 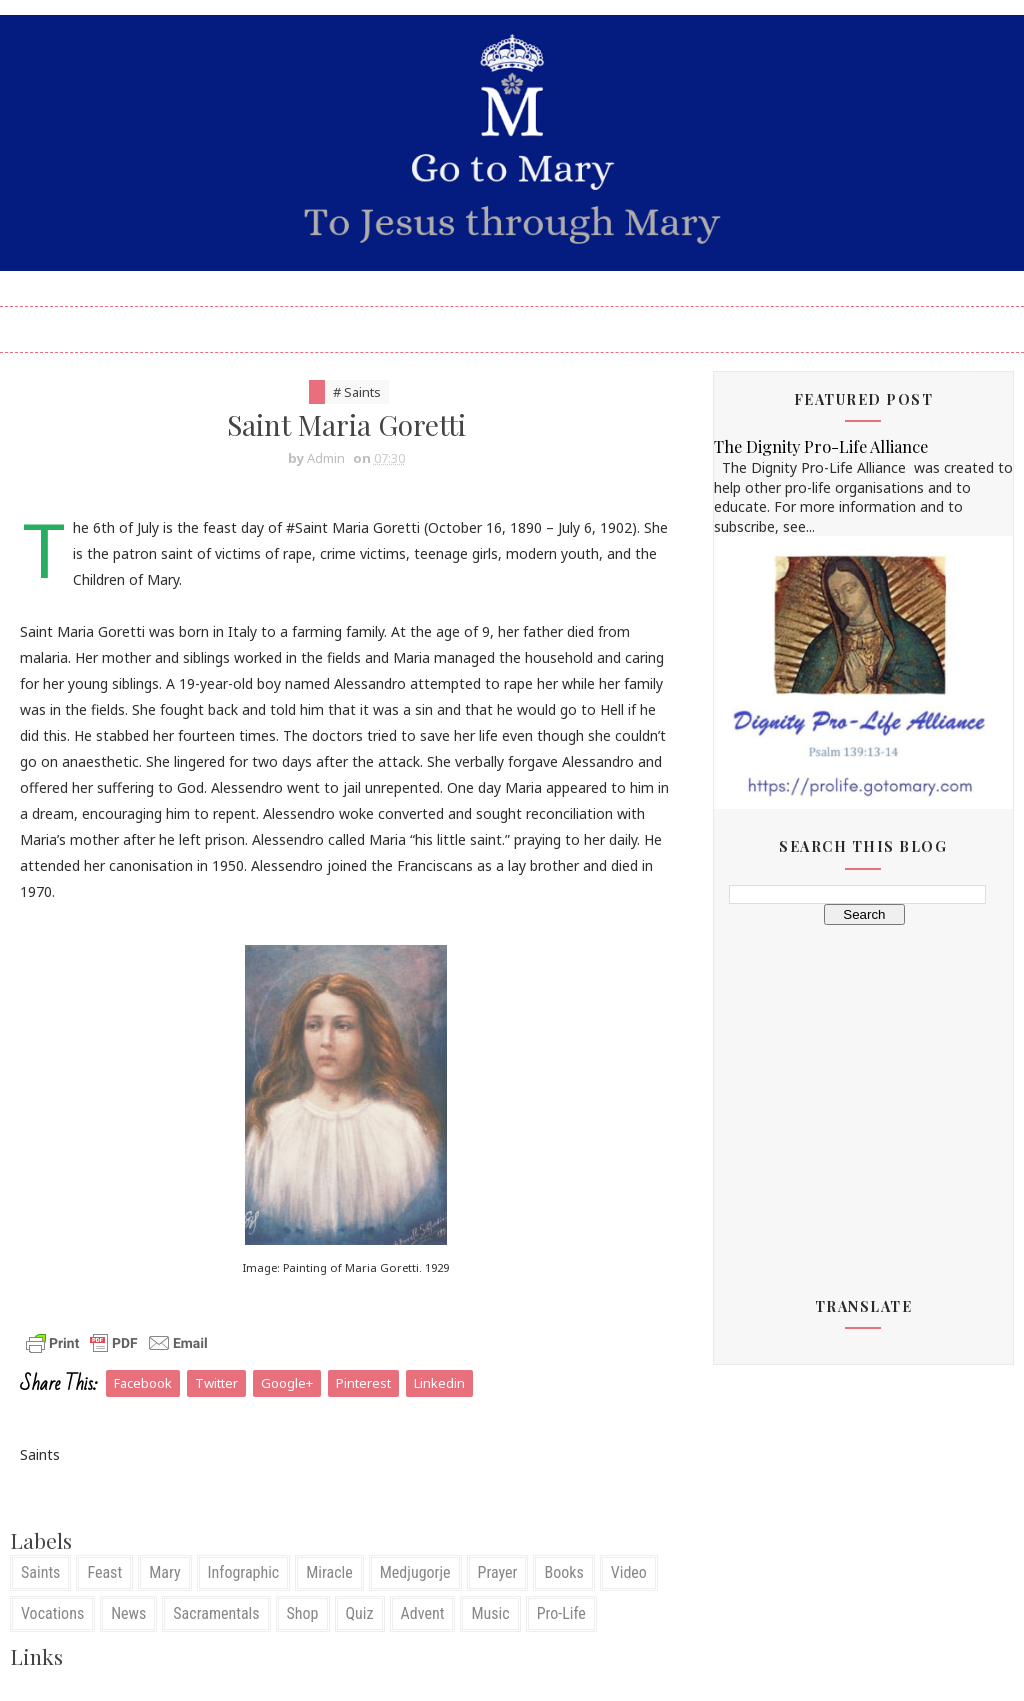 I want to click on Sacramentals, so click(x=216, y=1613).